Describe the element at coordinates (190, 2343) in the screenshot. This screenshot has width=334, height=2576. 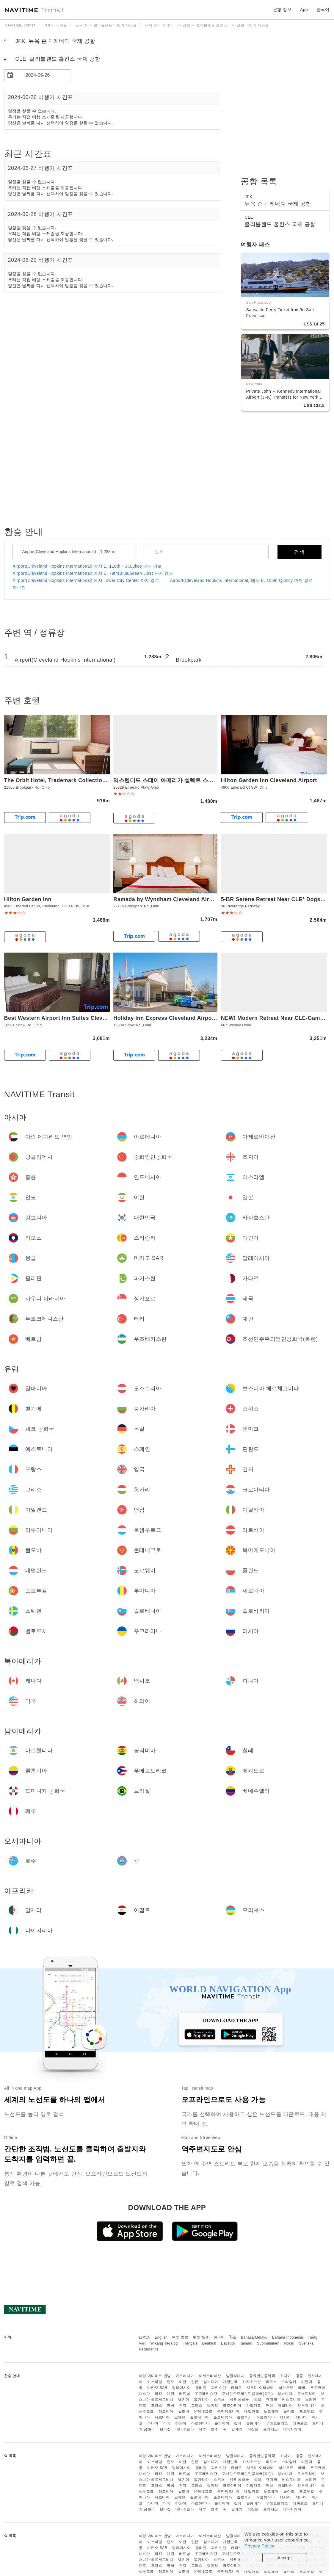
I see `Français` at that location.